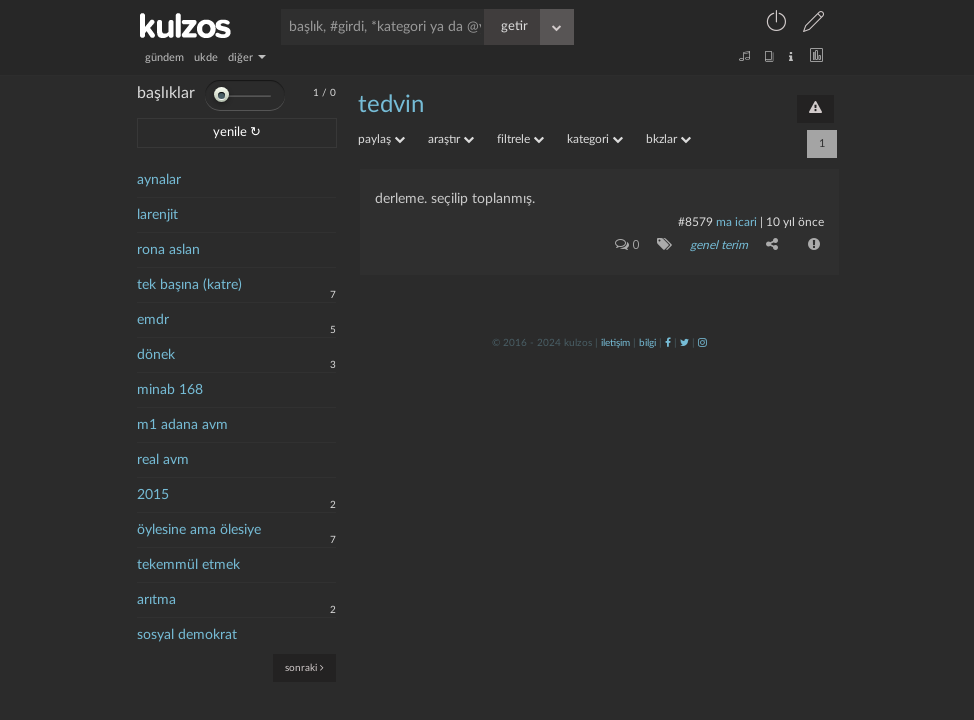 This screenshot has height=720, width=974. I want to click on tek başına (katre), so click(189, 285).